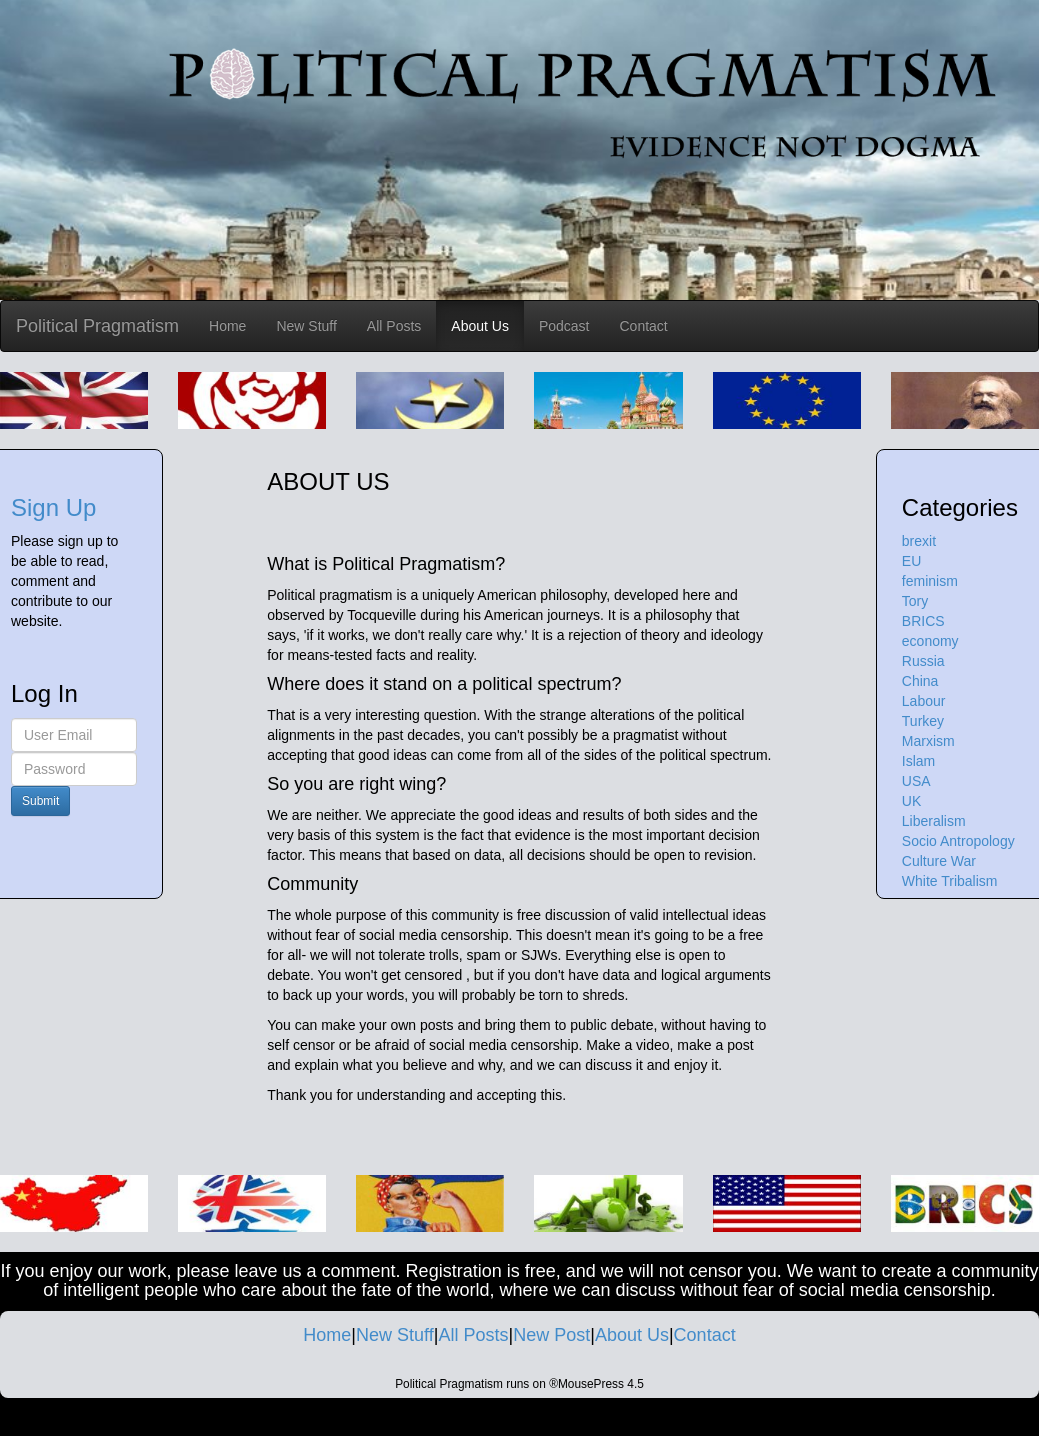 The image size is (1039, 1436). Describe the element at coordinates (930, 641) in the screenshot. I see `economy` at that location.